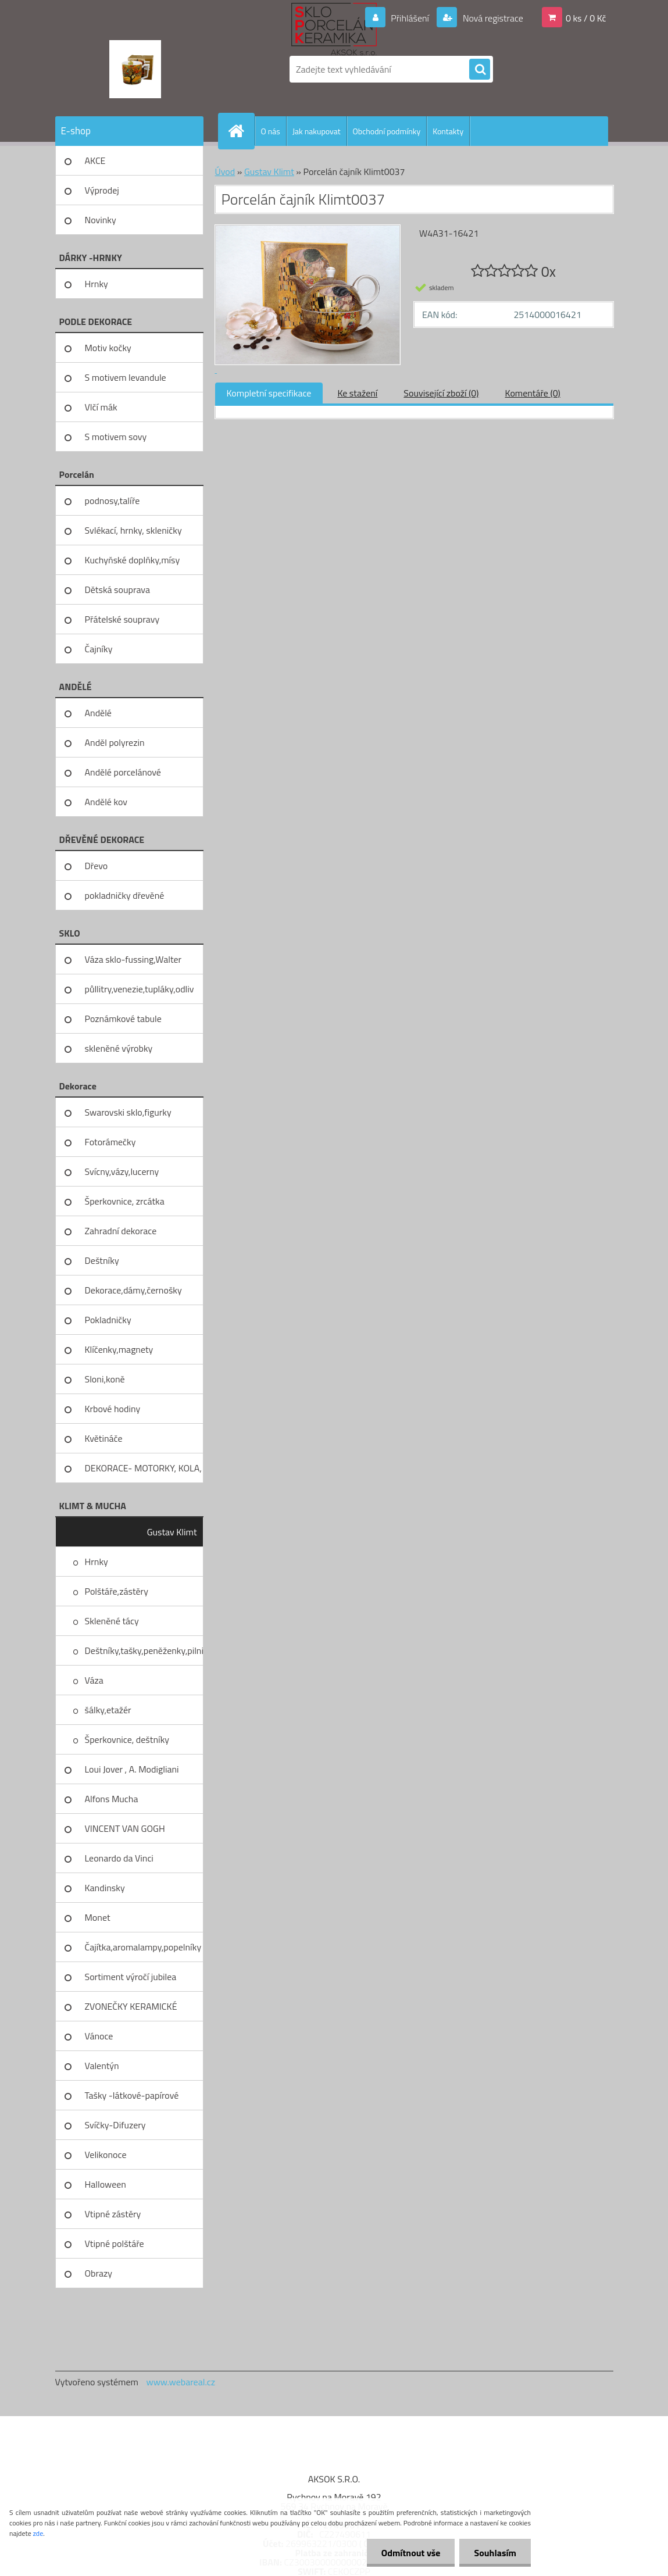  Describe the element at coordinates (132, 560) in the screenshot. I see `Kuchyňské doplňky,mísy` at that location.